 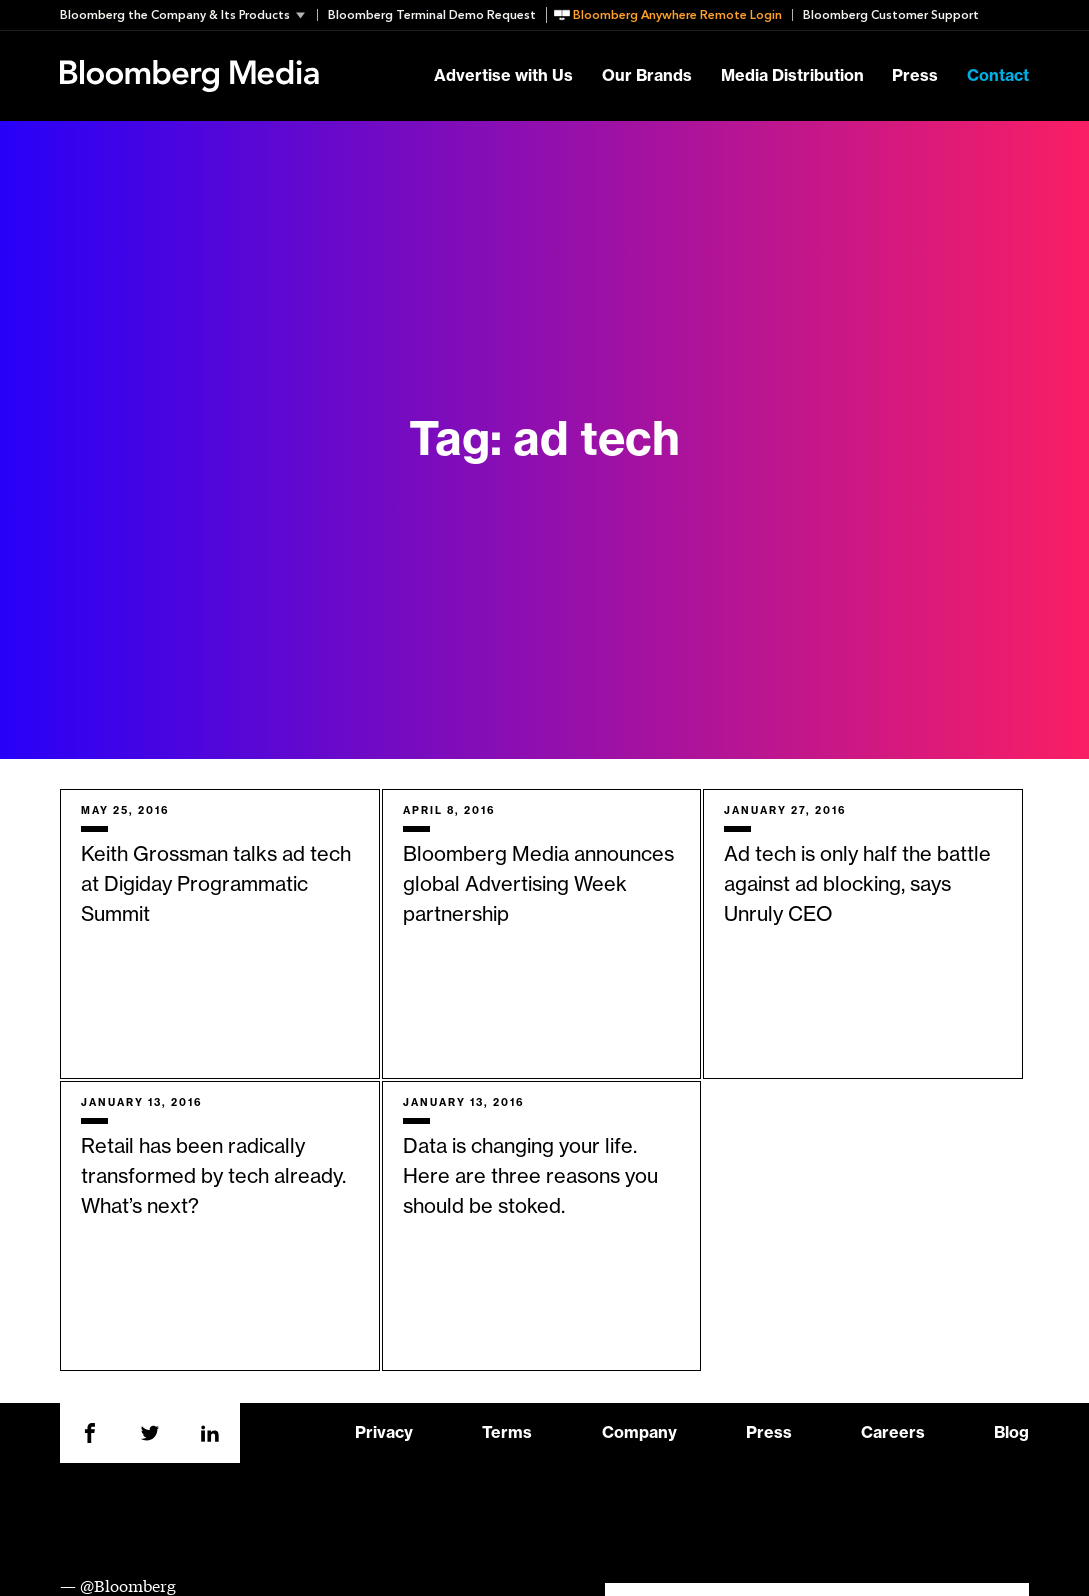 What do you see at coordinates (432, 15) in the screenshot?
I see `Bloomberg Terminal Demo Request` at bounding box center [432, 15].